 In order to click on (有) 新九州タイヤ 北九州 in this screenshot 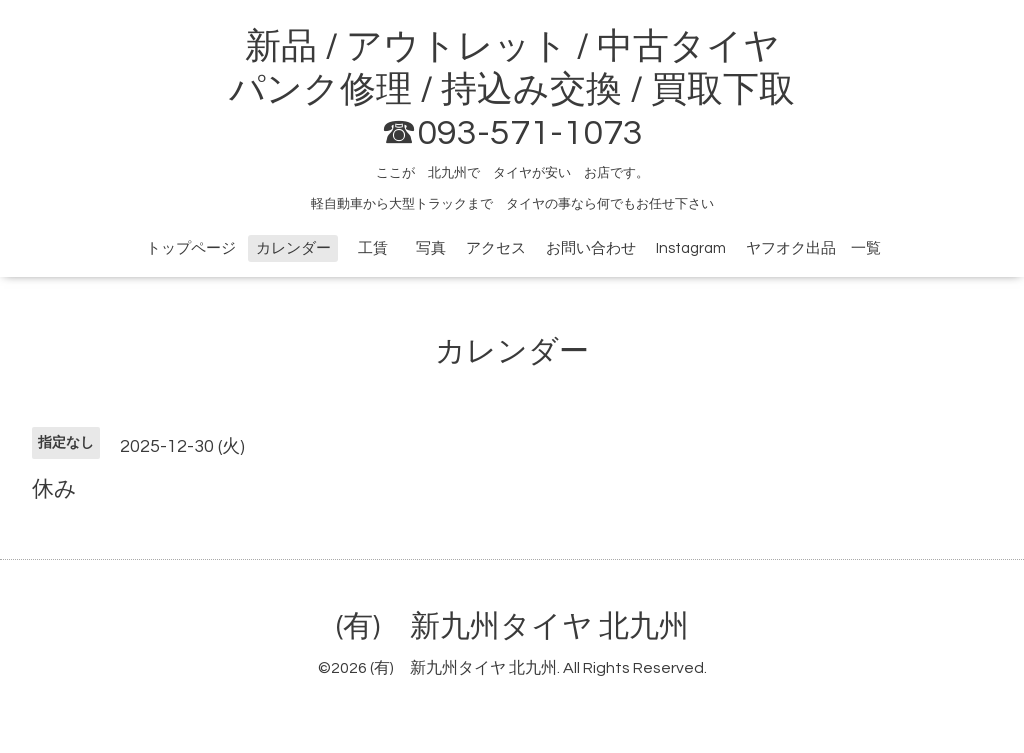, I will do `click(512, 626)`.